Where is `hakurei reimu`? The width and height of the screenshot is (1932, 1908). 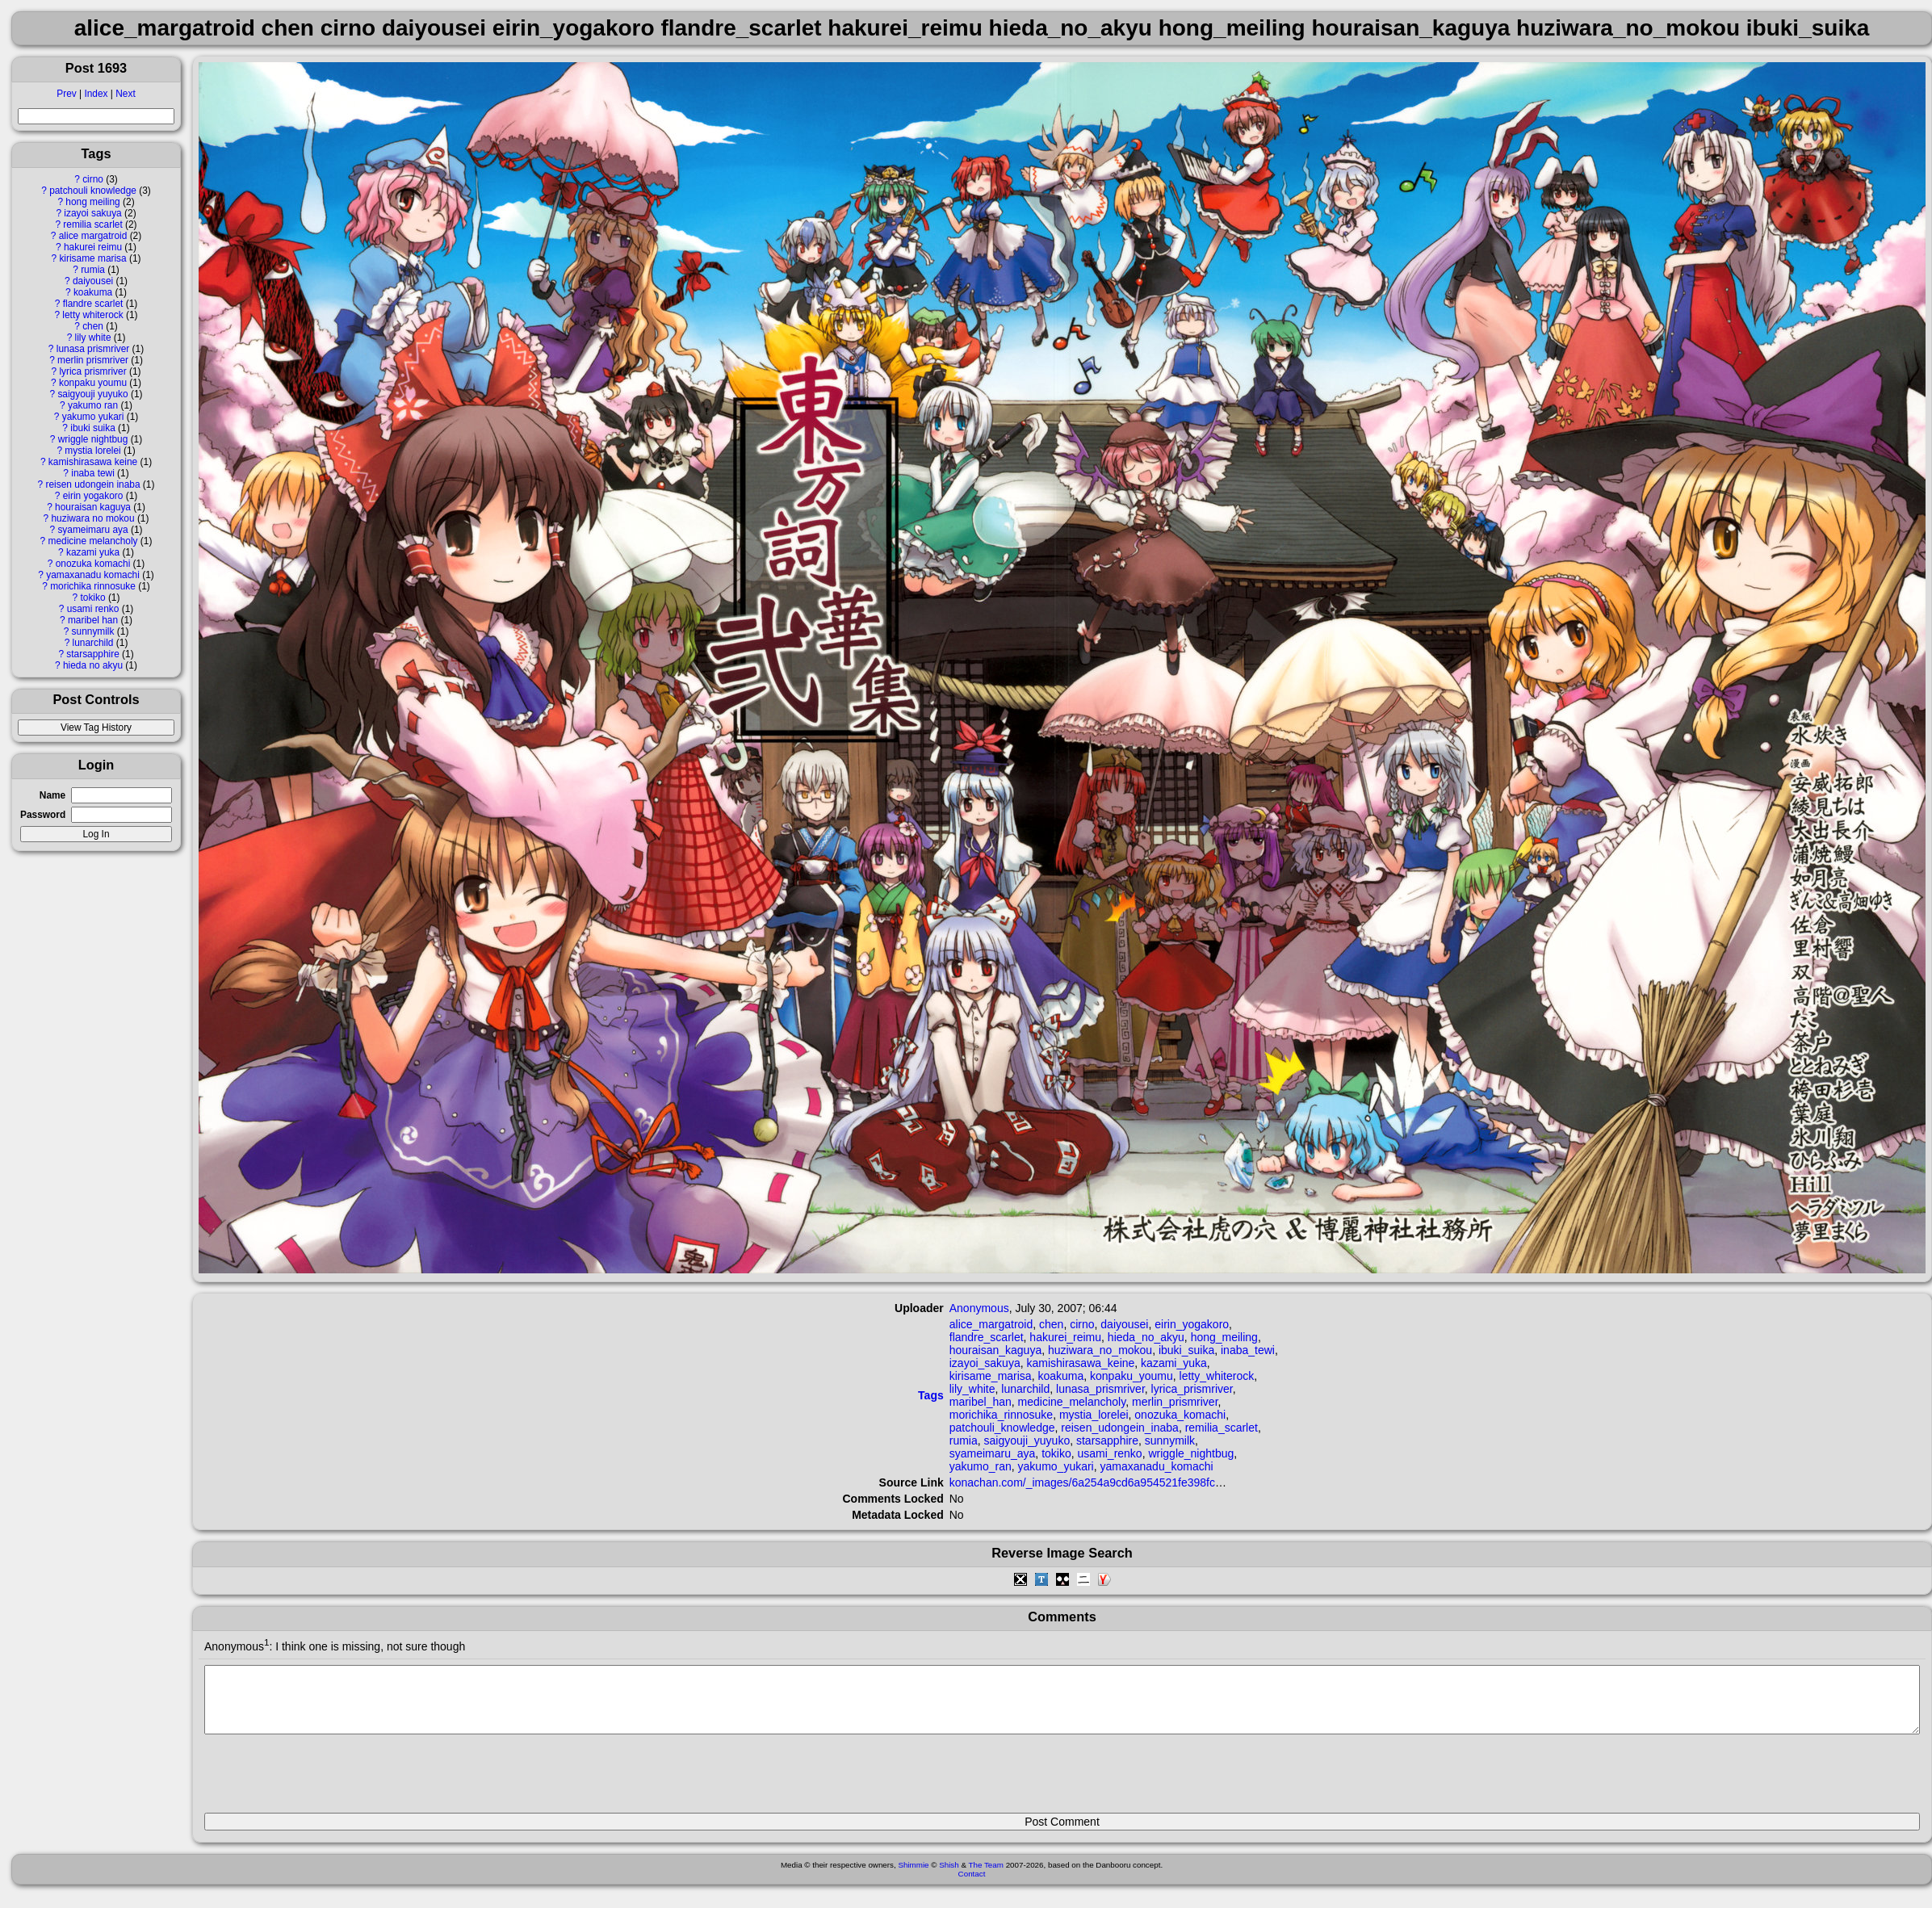
hakurei reimu is located at coordinates (93, 247).